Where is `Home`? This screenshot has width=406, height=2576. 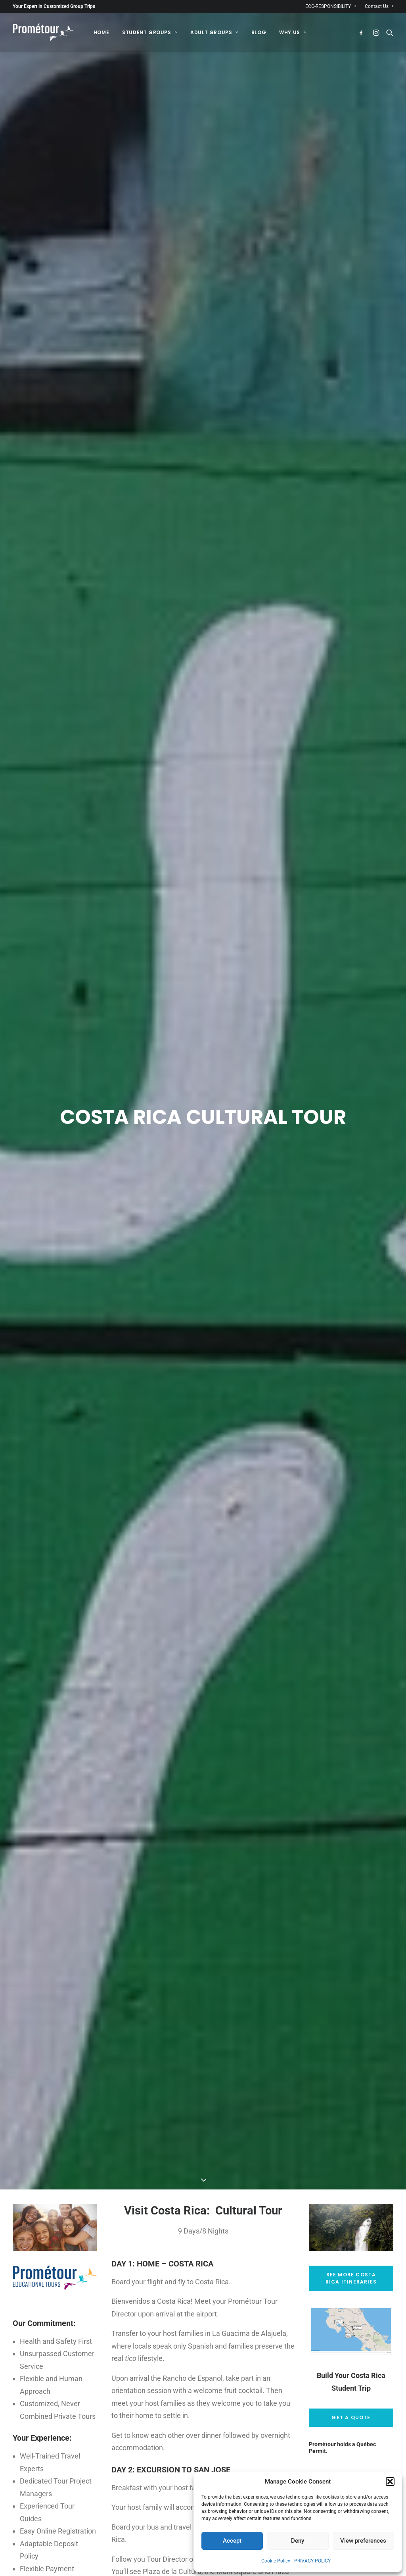
Home is located at coordinates (101, 32).